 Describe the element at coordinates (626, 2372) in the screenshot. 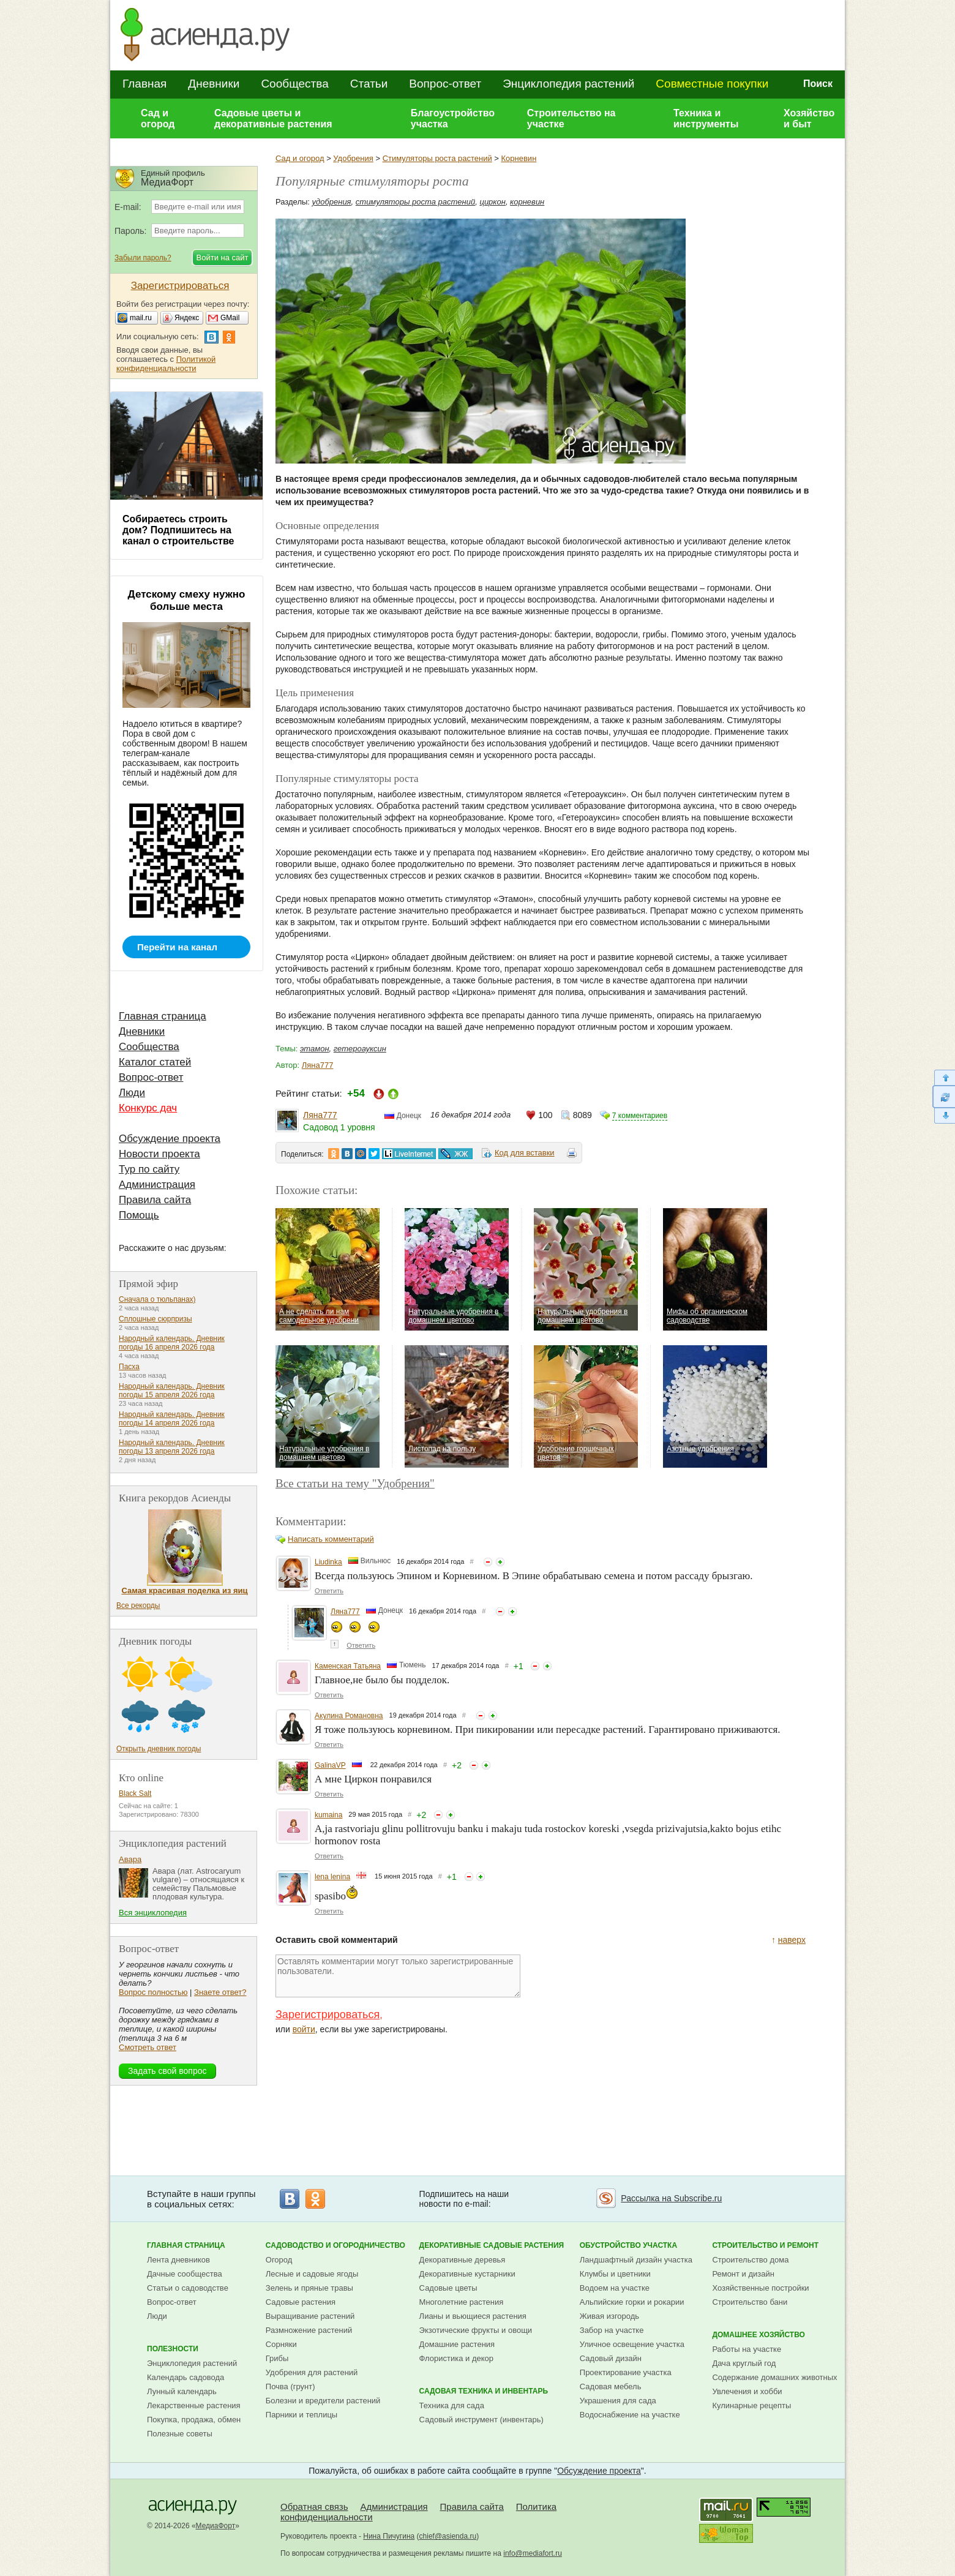

I see `Проектирование участка` at that location.